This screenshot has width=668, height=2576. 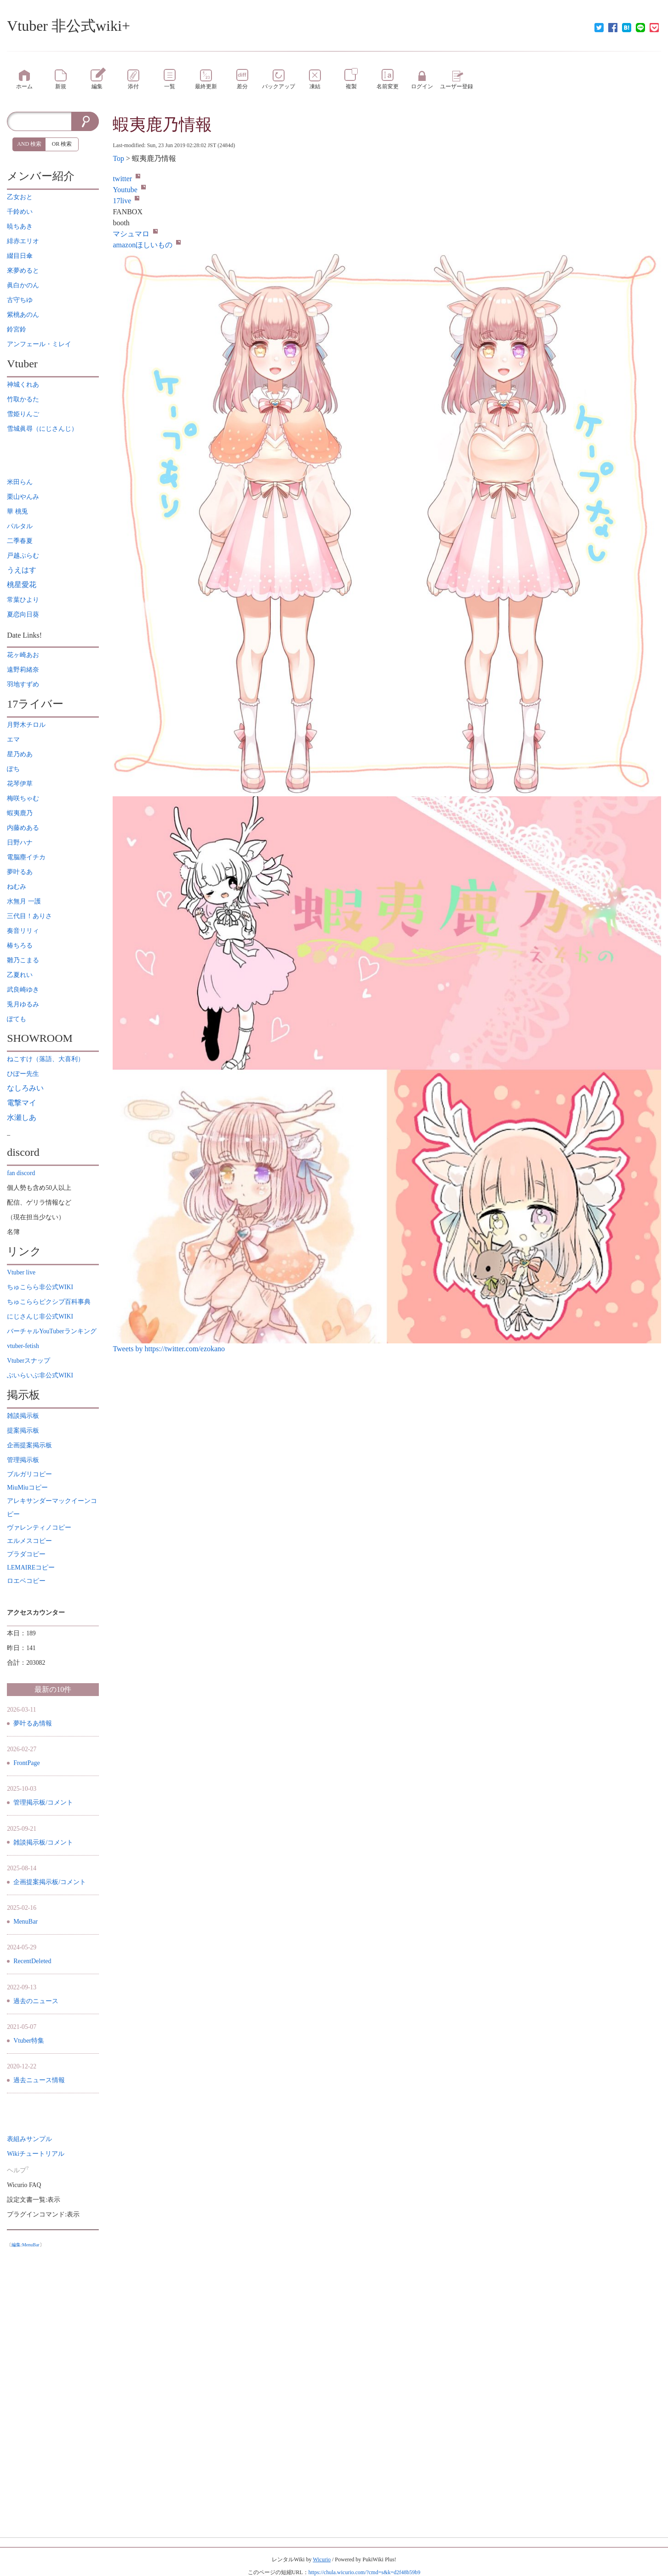 I want to click on MenuBar, so click(x=25, y=1921).